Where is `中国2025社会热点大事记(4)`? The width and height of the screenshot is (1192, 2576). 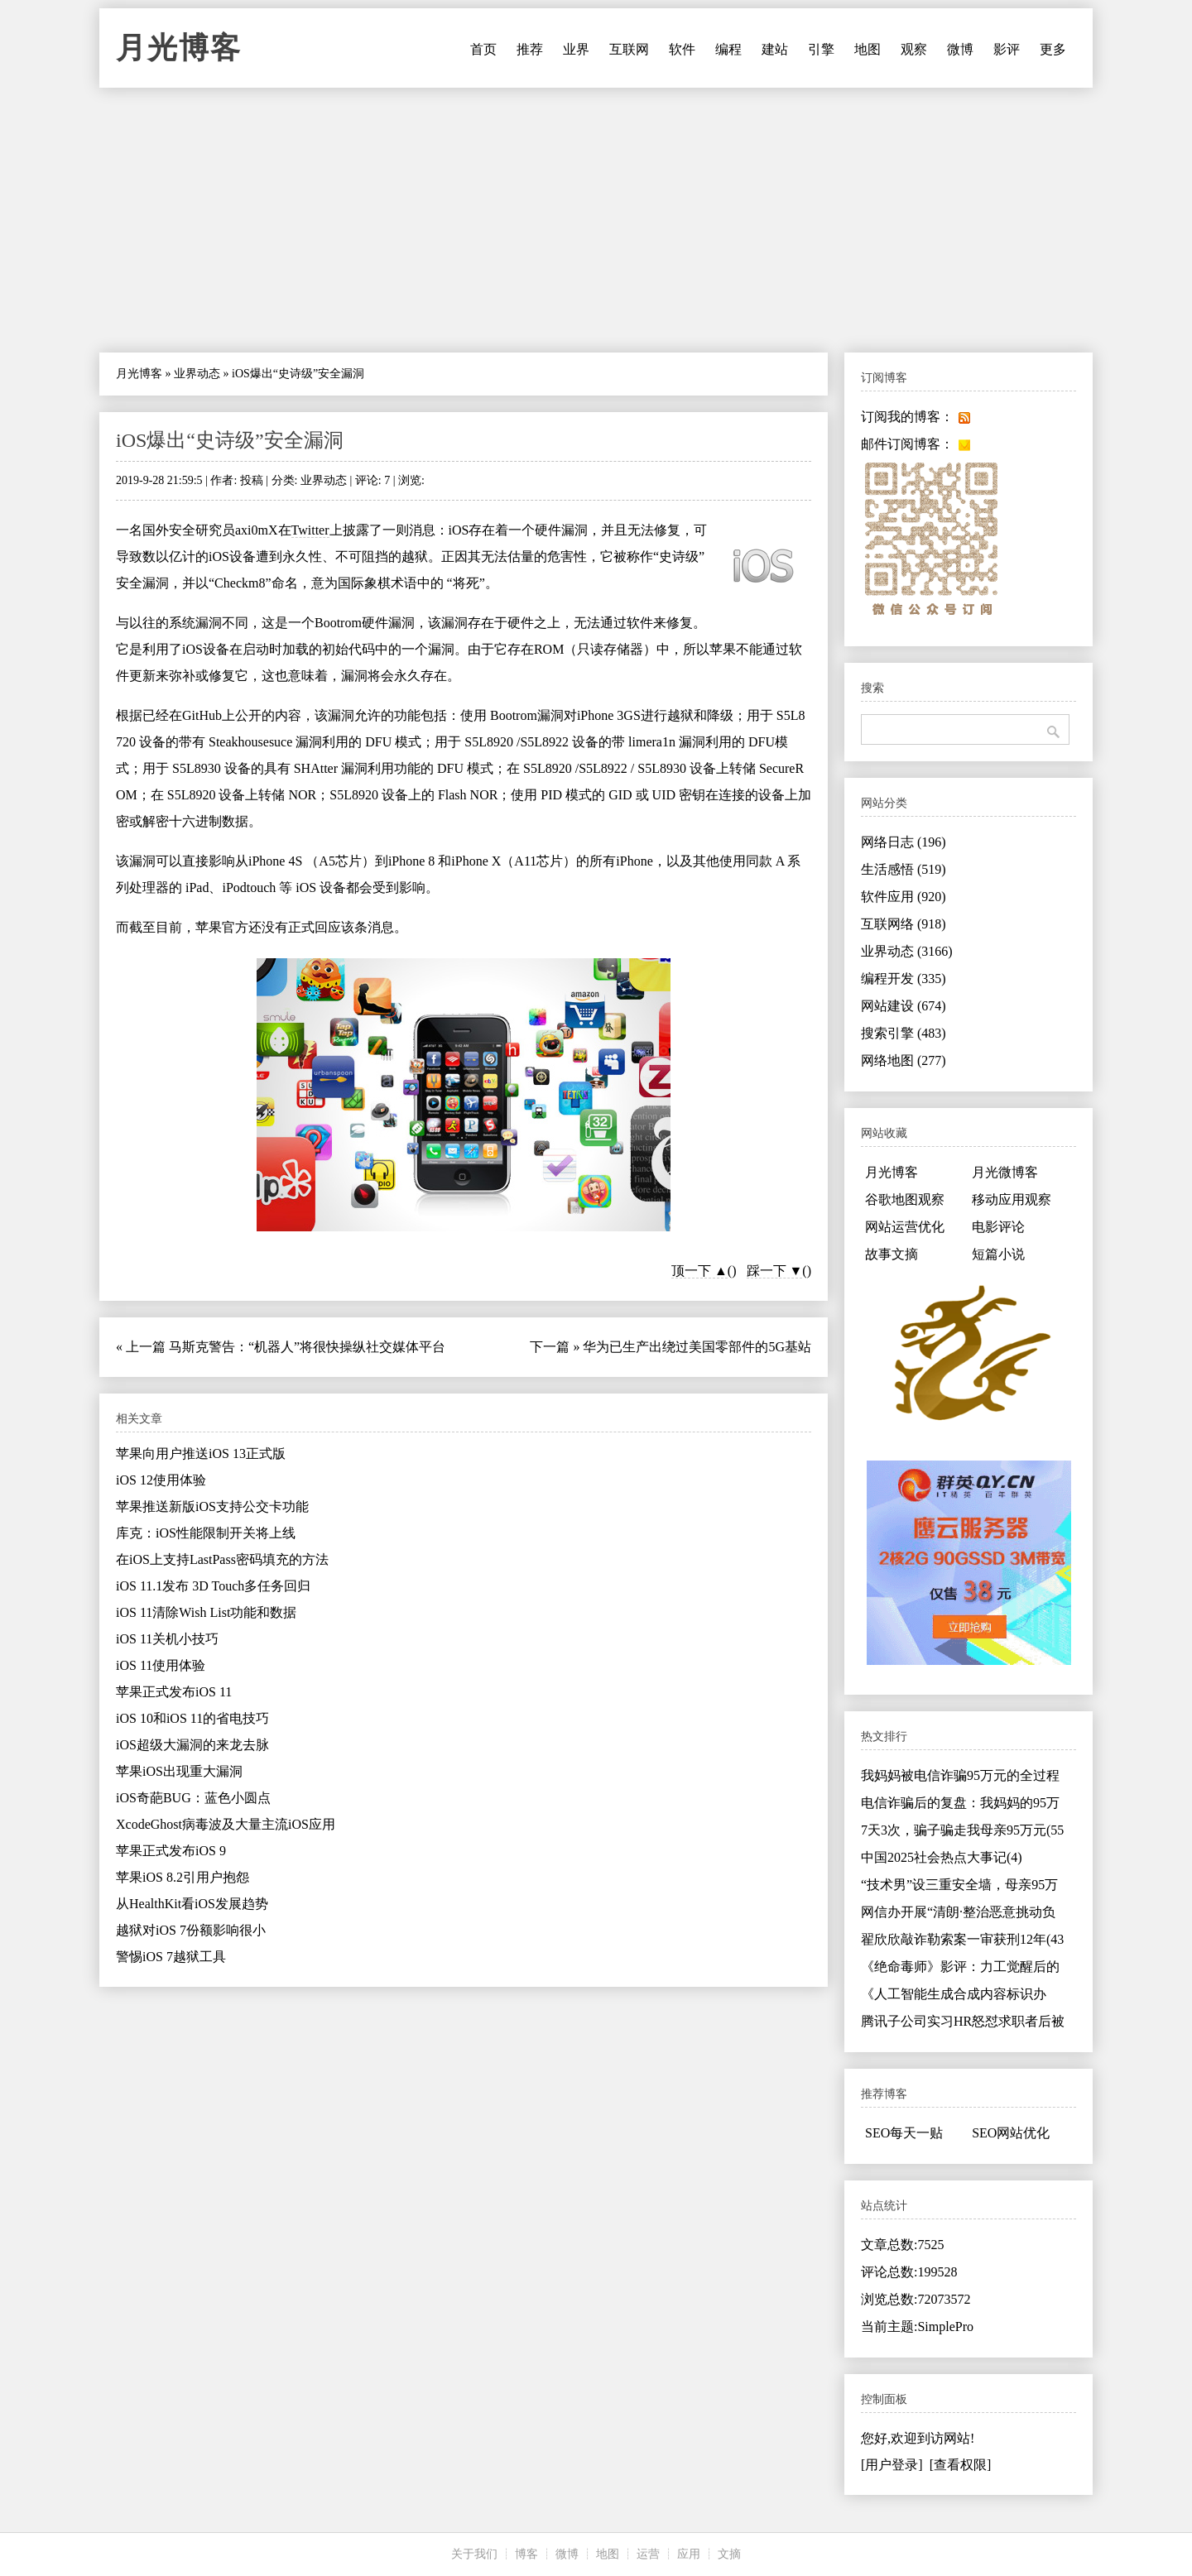 中国2025社会热点大事记(4) is located at coordinates (941, 1857).